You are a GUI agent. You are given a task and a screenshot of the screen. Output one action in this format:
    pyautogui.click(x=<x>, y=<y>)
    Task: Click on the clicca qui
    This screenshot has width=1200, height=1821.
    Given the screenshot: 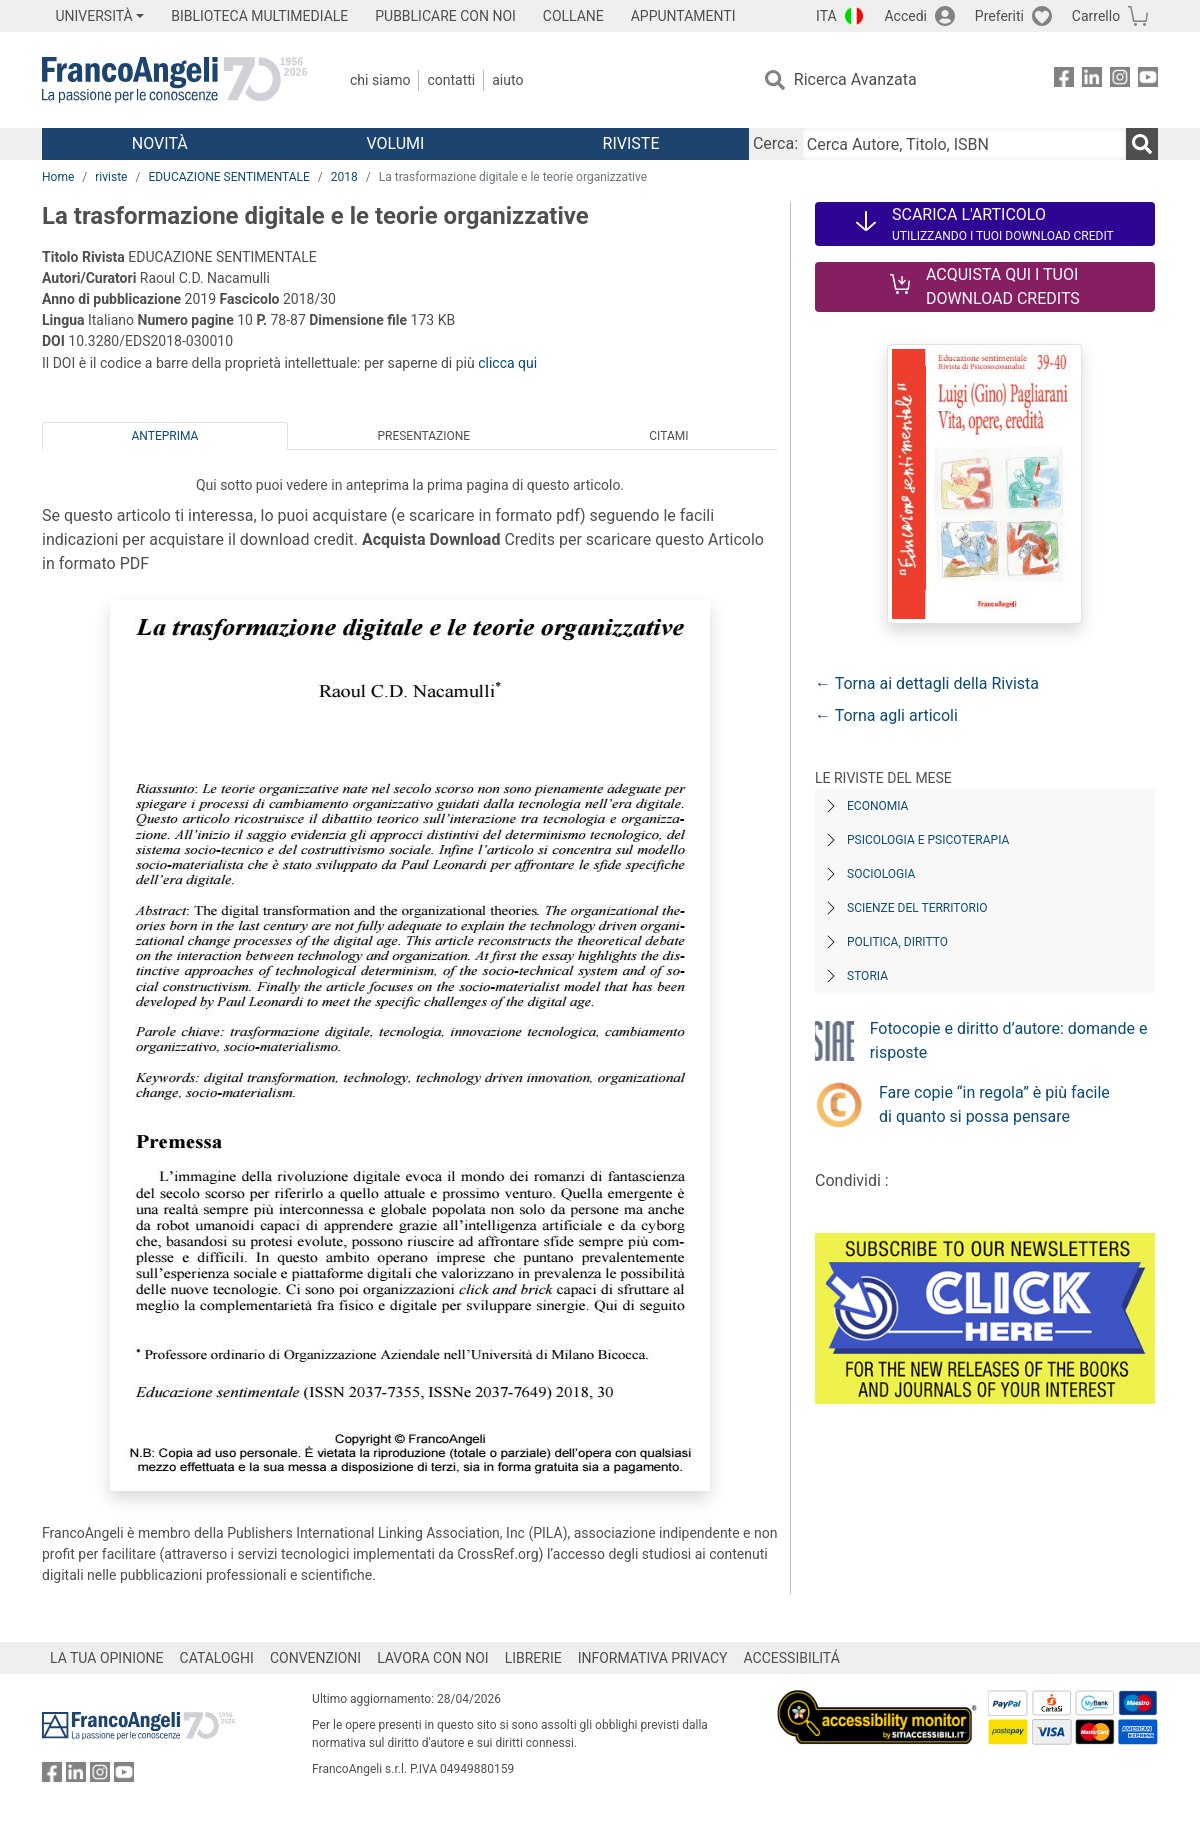 What is the action you would take?
    pyautogui.click(x=507, y=363)
    